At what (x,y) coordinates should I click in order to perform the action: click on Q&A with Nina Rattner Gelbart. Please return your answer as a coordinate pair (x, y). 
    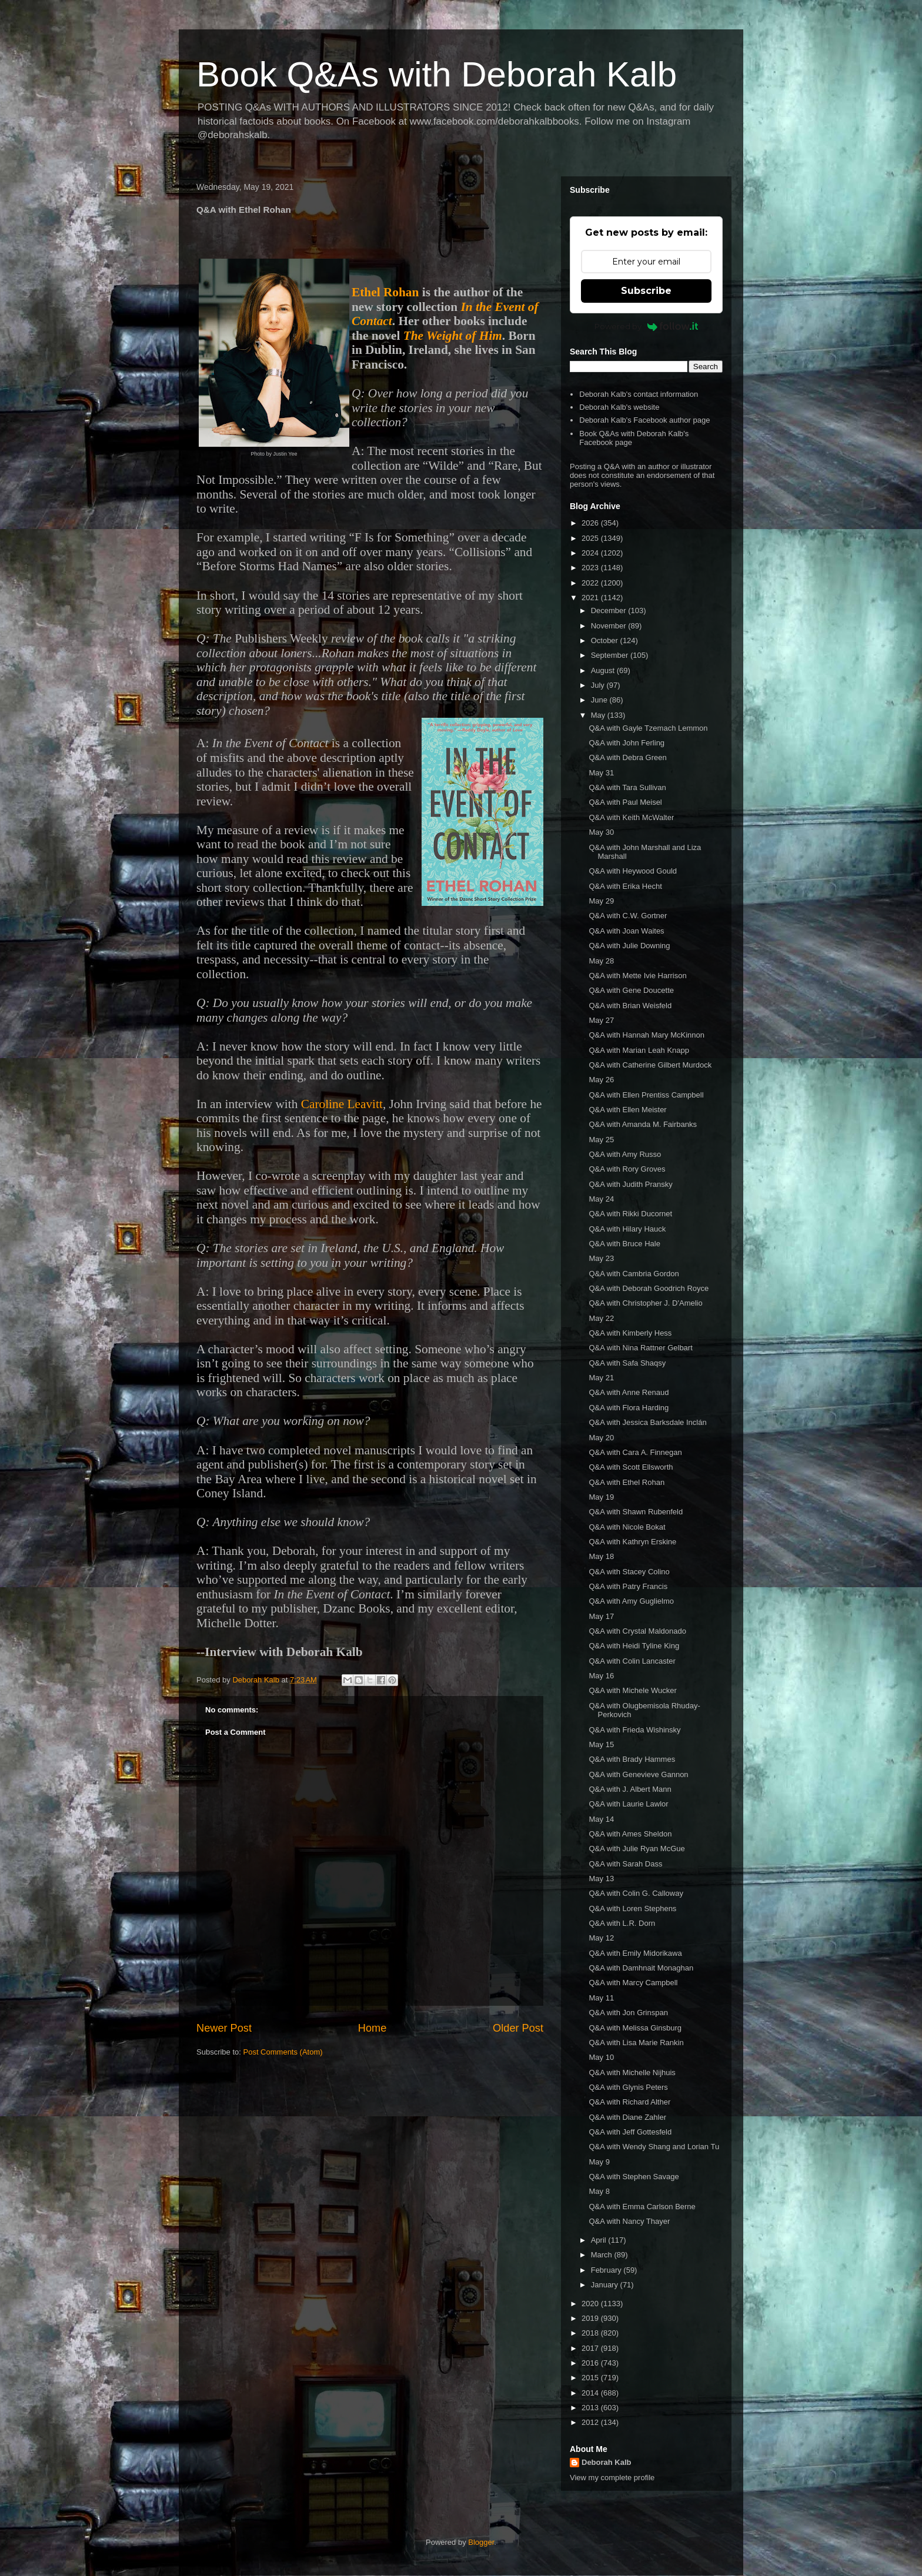
    Looking at the image, I should click on (640, 1347).